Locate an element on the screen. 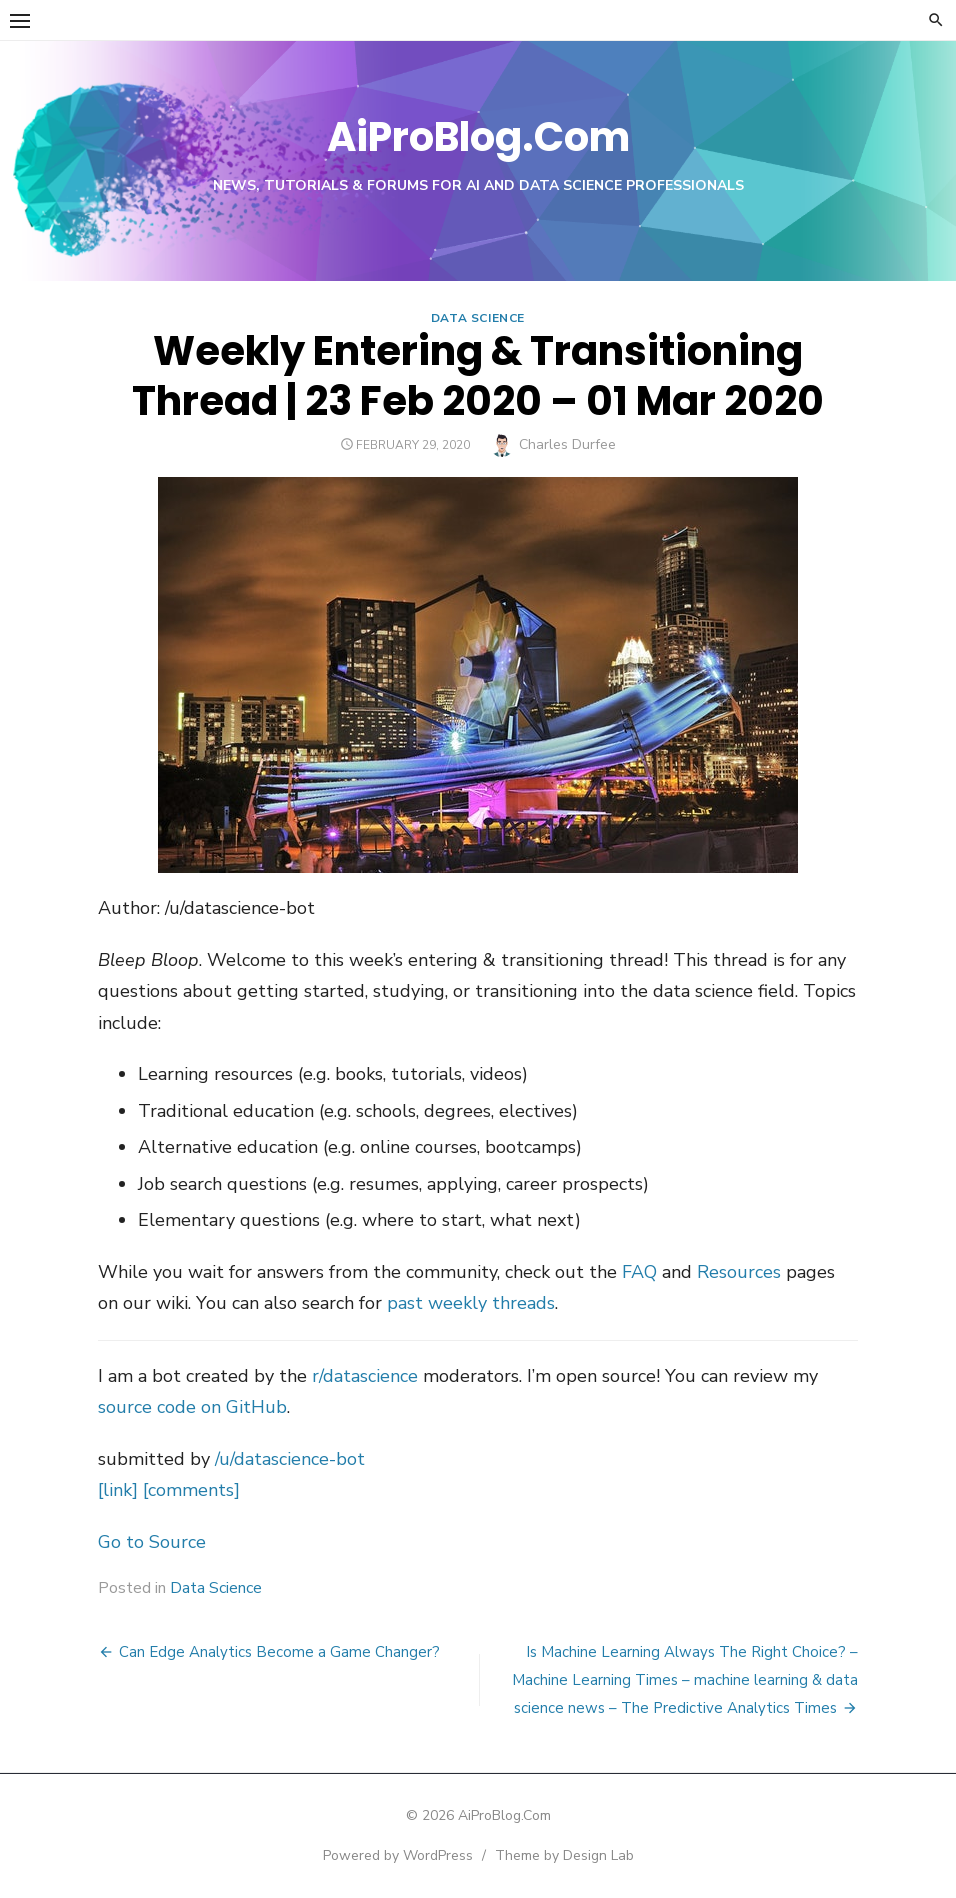 The image size is (956, 1898). source code on GitHub is located at coordinates (192, 1407).